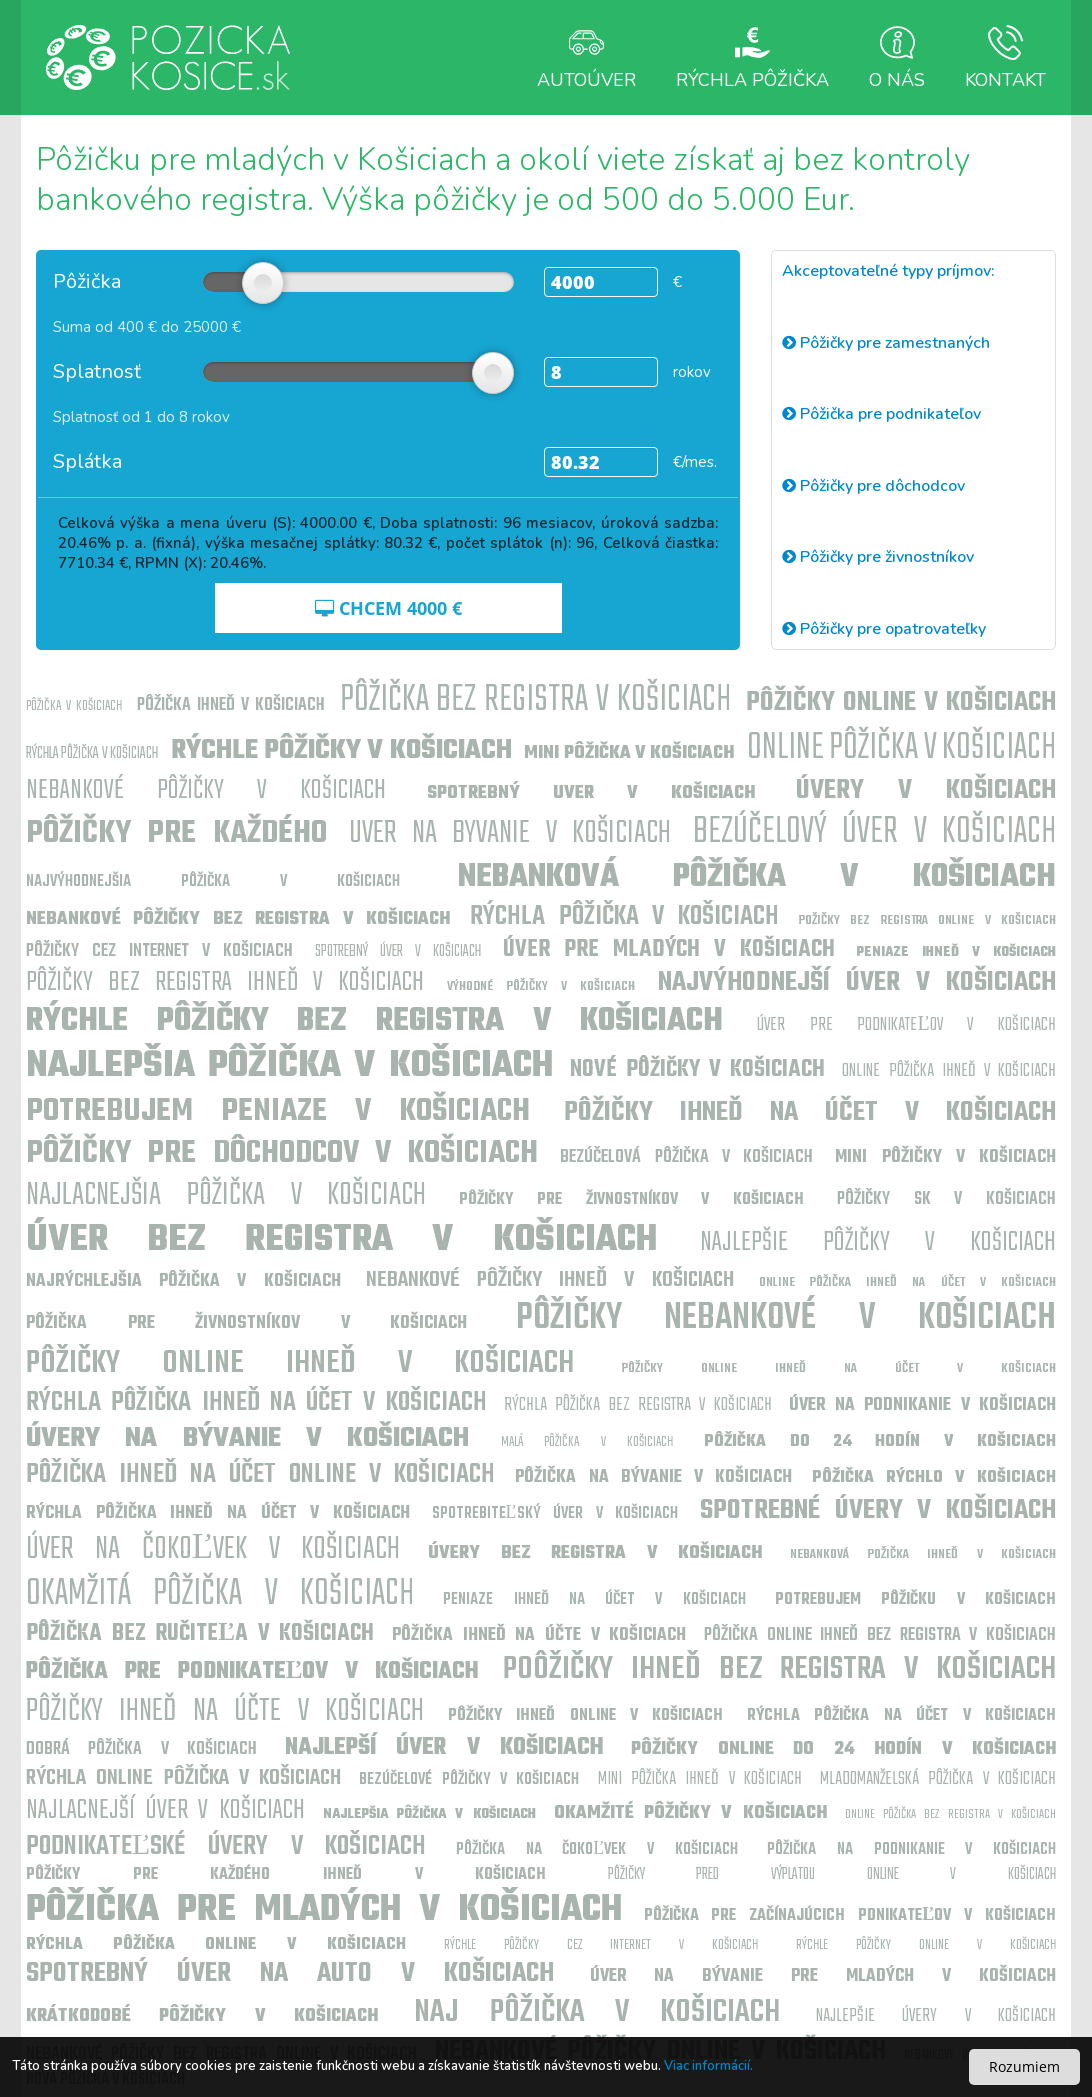 The image size is (1092, 2097). Describe the element at coordinates (341, 1240) in the screenshot. I see `Úver bez registra v Košiciach` at that location.